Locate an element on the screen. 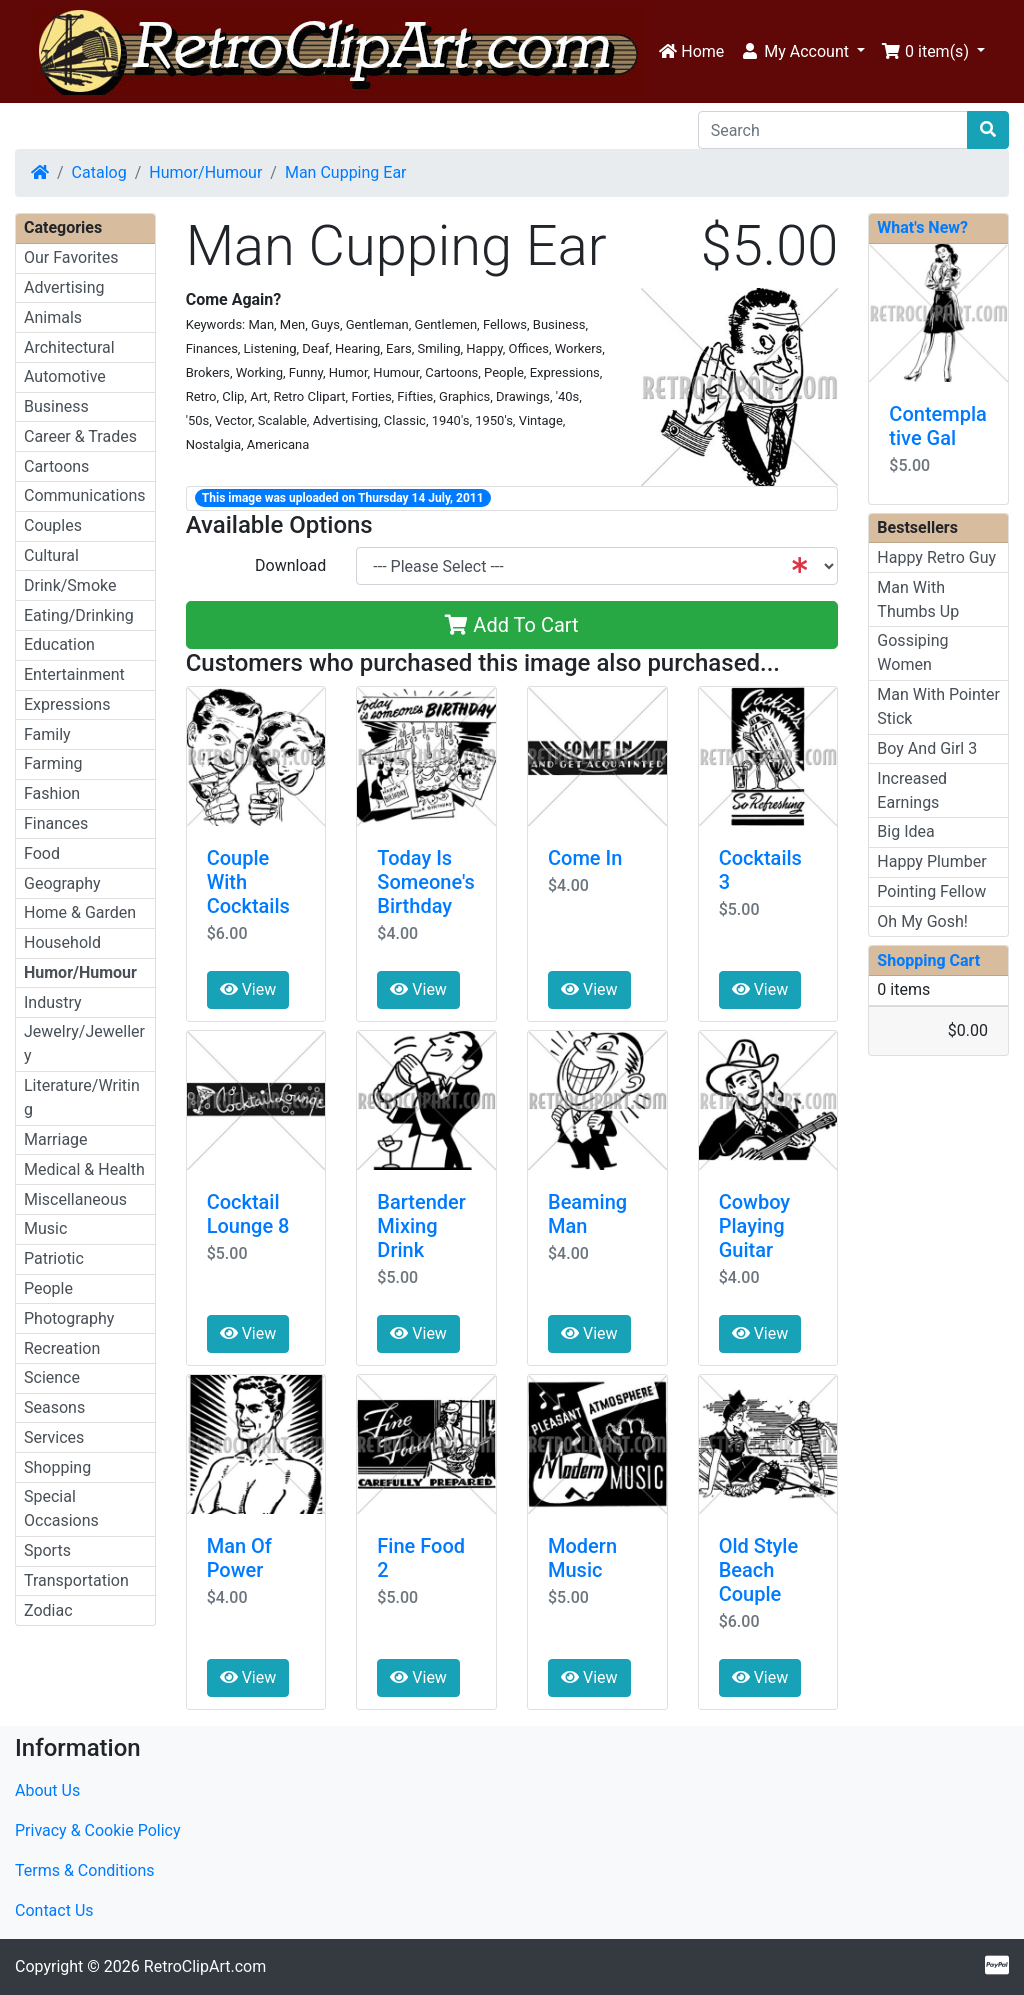  Recreation is located at coordinates (62, 1348).